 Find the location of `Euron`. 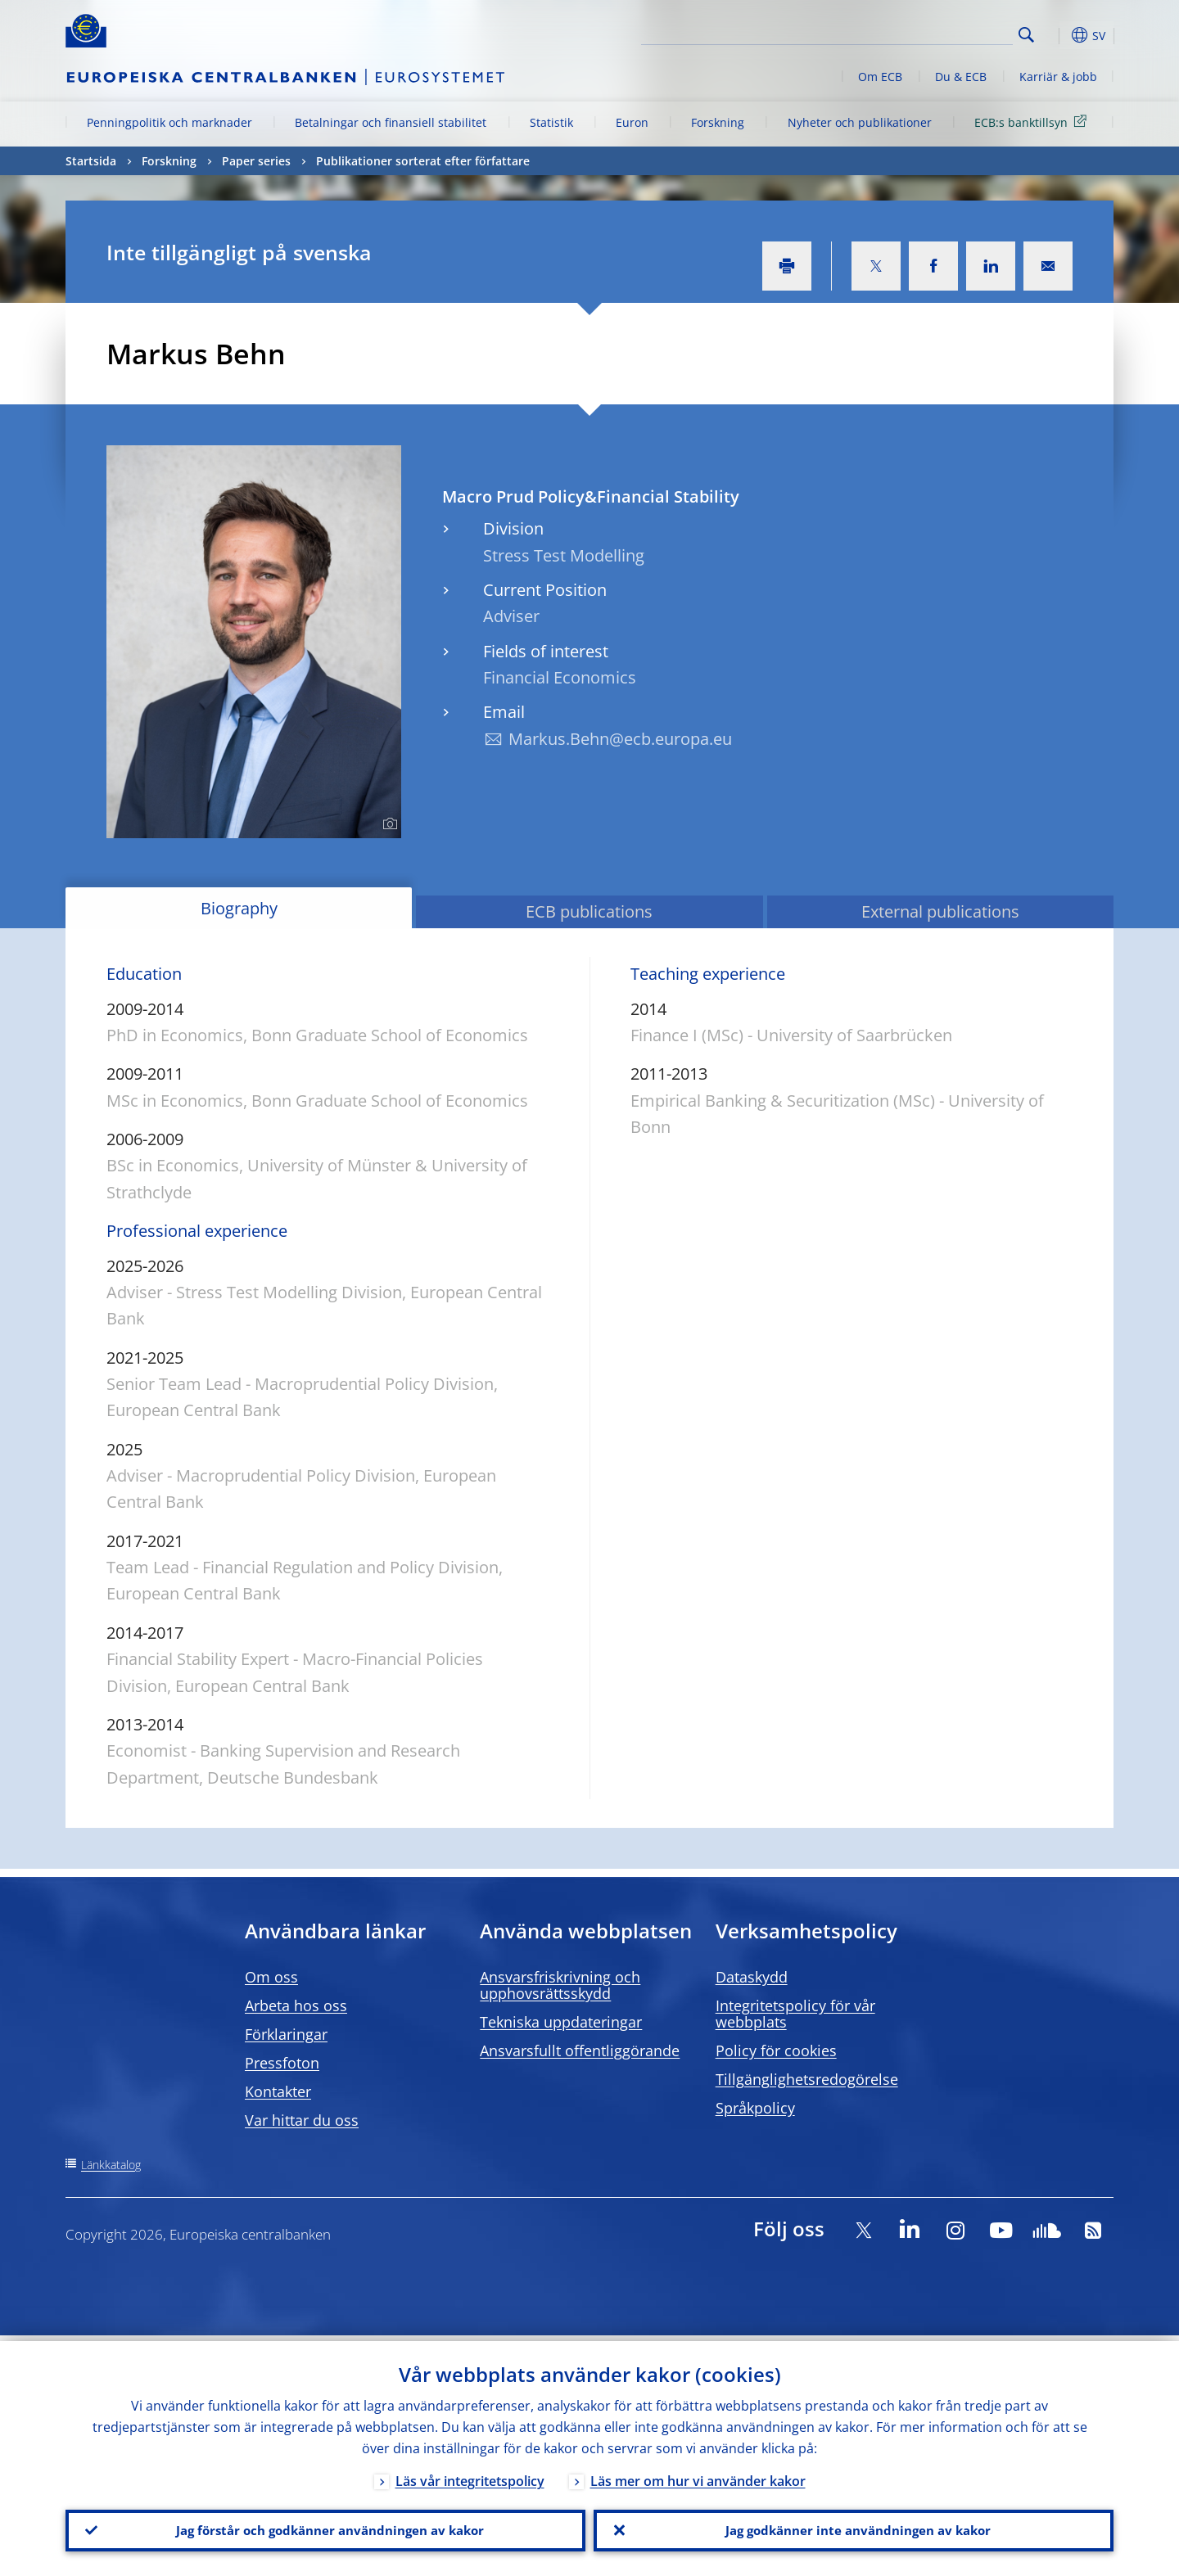

Euron is located at coordinates (632, 122).